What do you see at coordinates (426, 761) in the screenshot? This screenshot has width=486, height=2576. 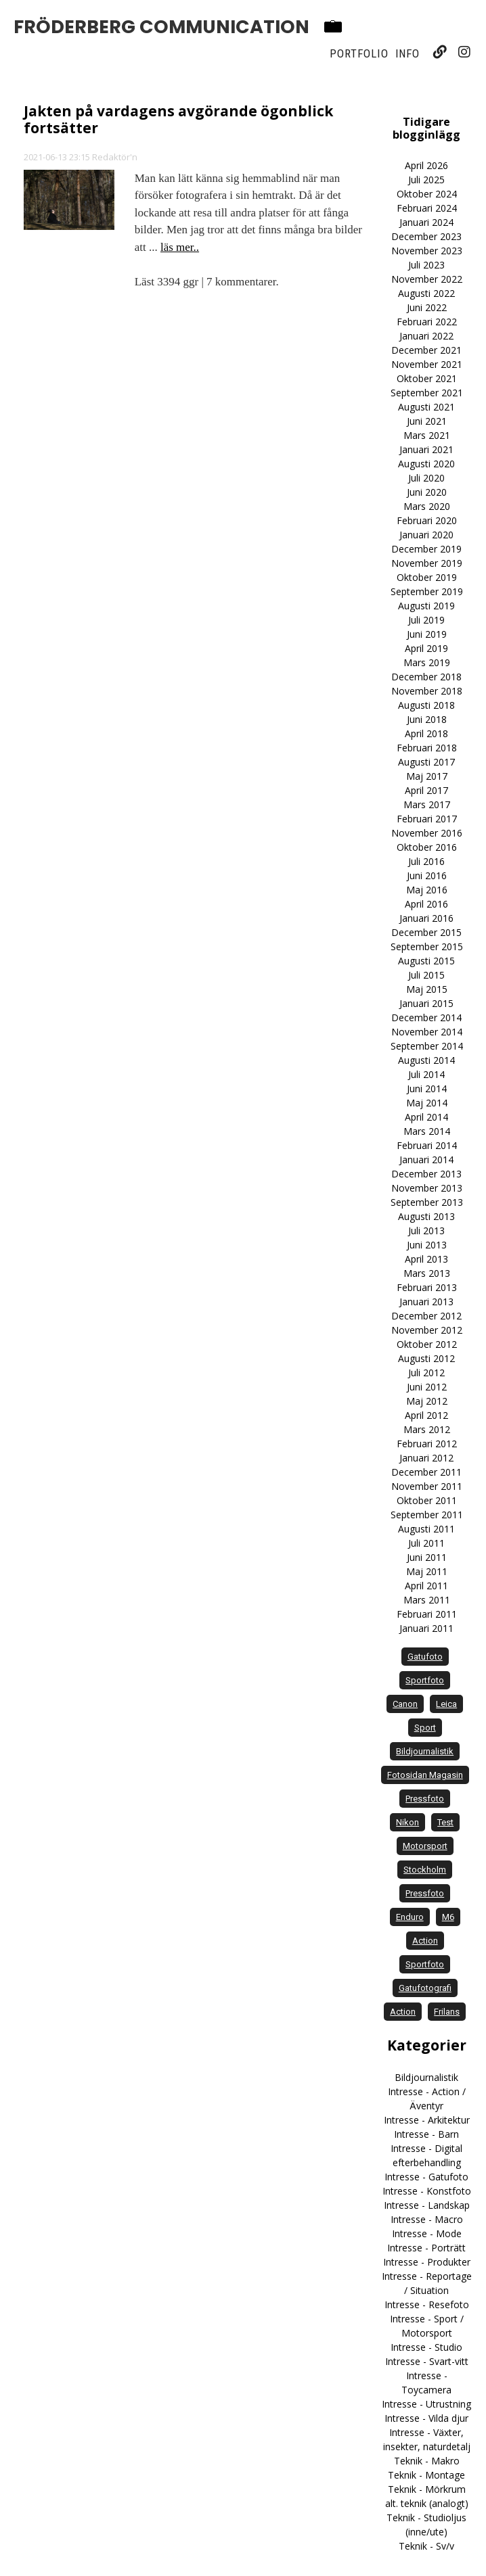 I see `Augusti 2017` at bounding box center [426, 761].